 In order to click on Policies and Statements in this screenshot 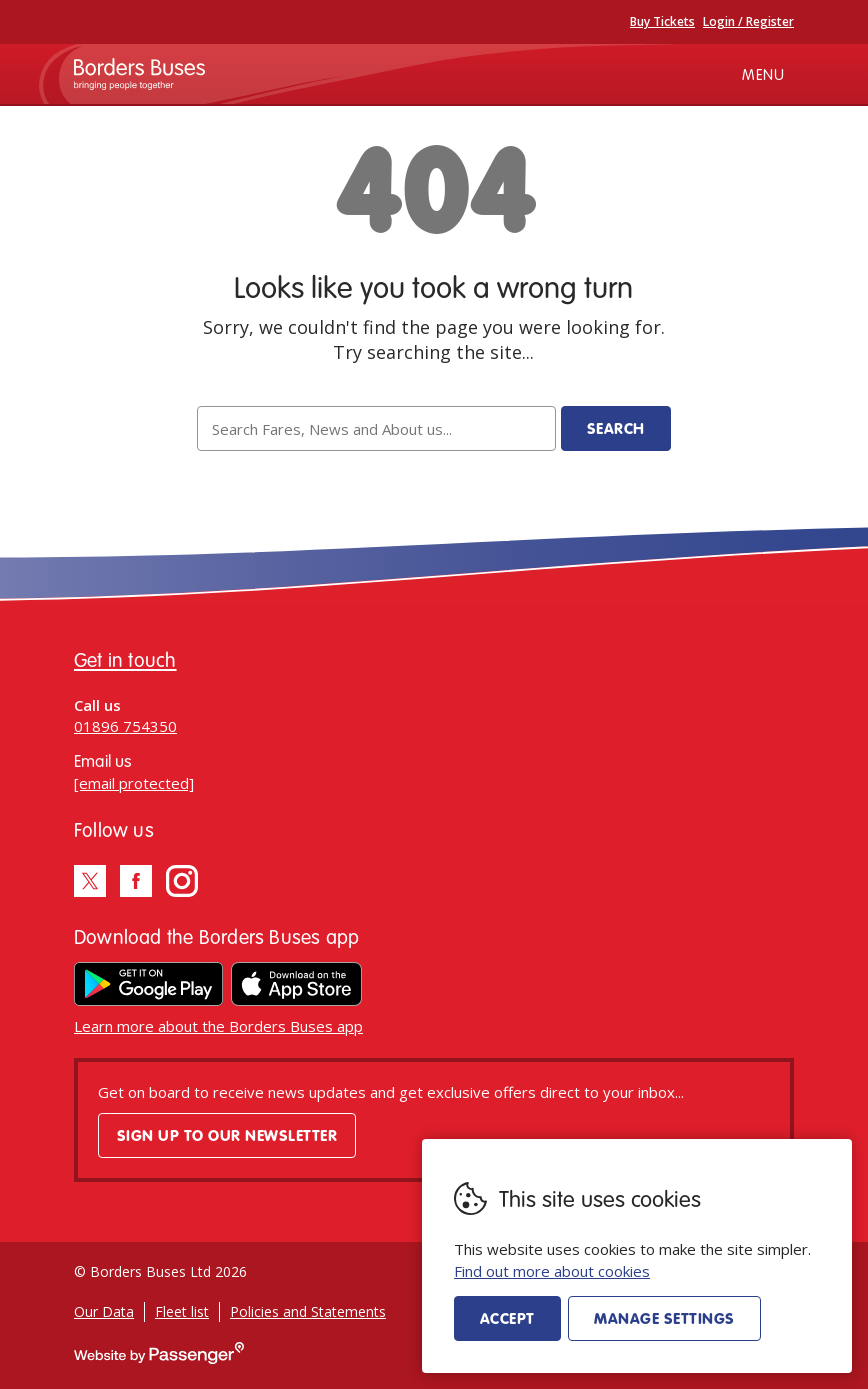, I will do `click(308, 1311)`.